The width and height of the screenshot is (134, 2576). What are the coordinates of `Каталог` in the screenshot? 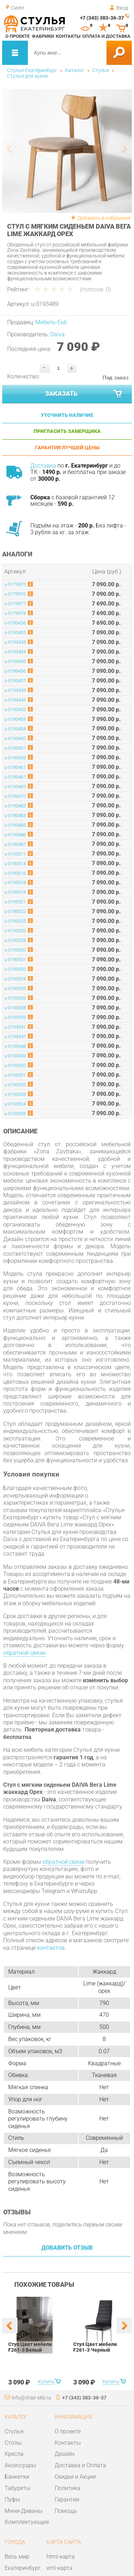 It's located at (74, 70).